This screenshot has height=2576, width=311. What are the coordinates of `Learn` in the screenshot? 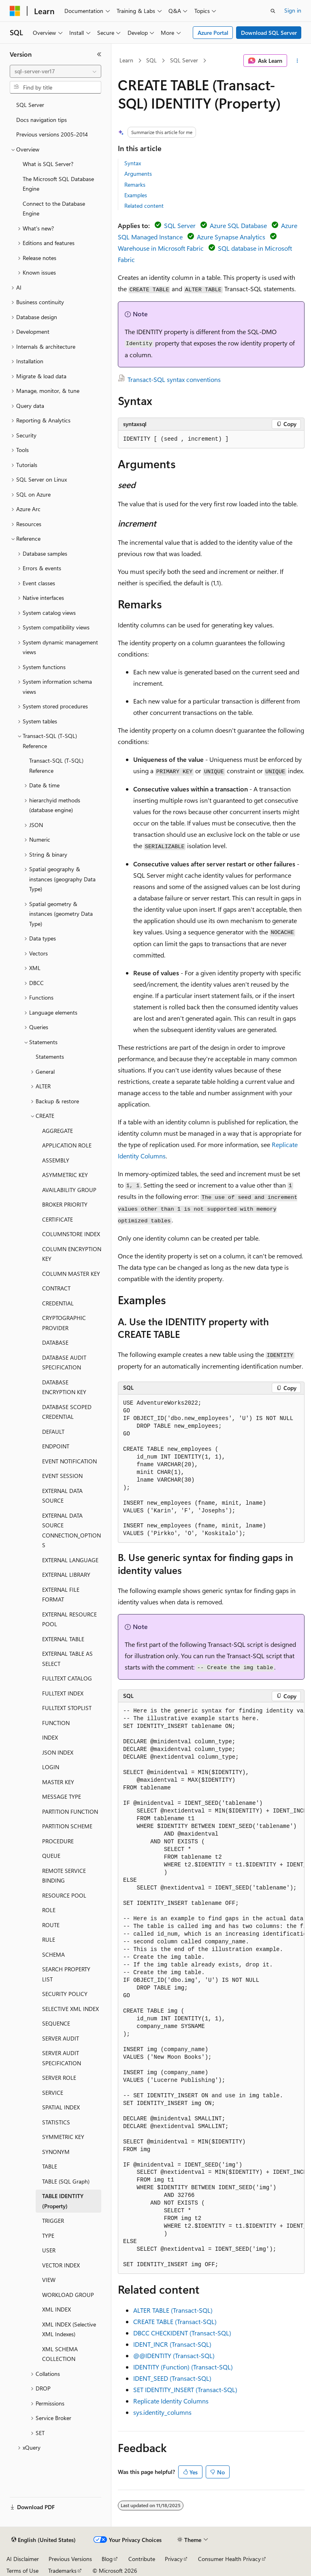 It's located at (126, 60).